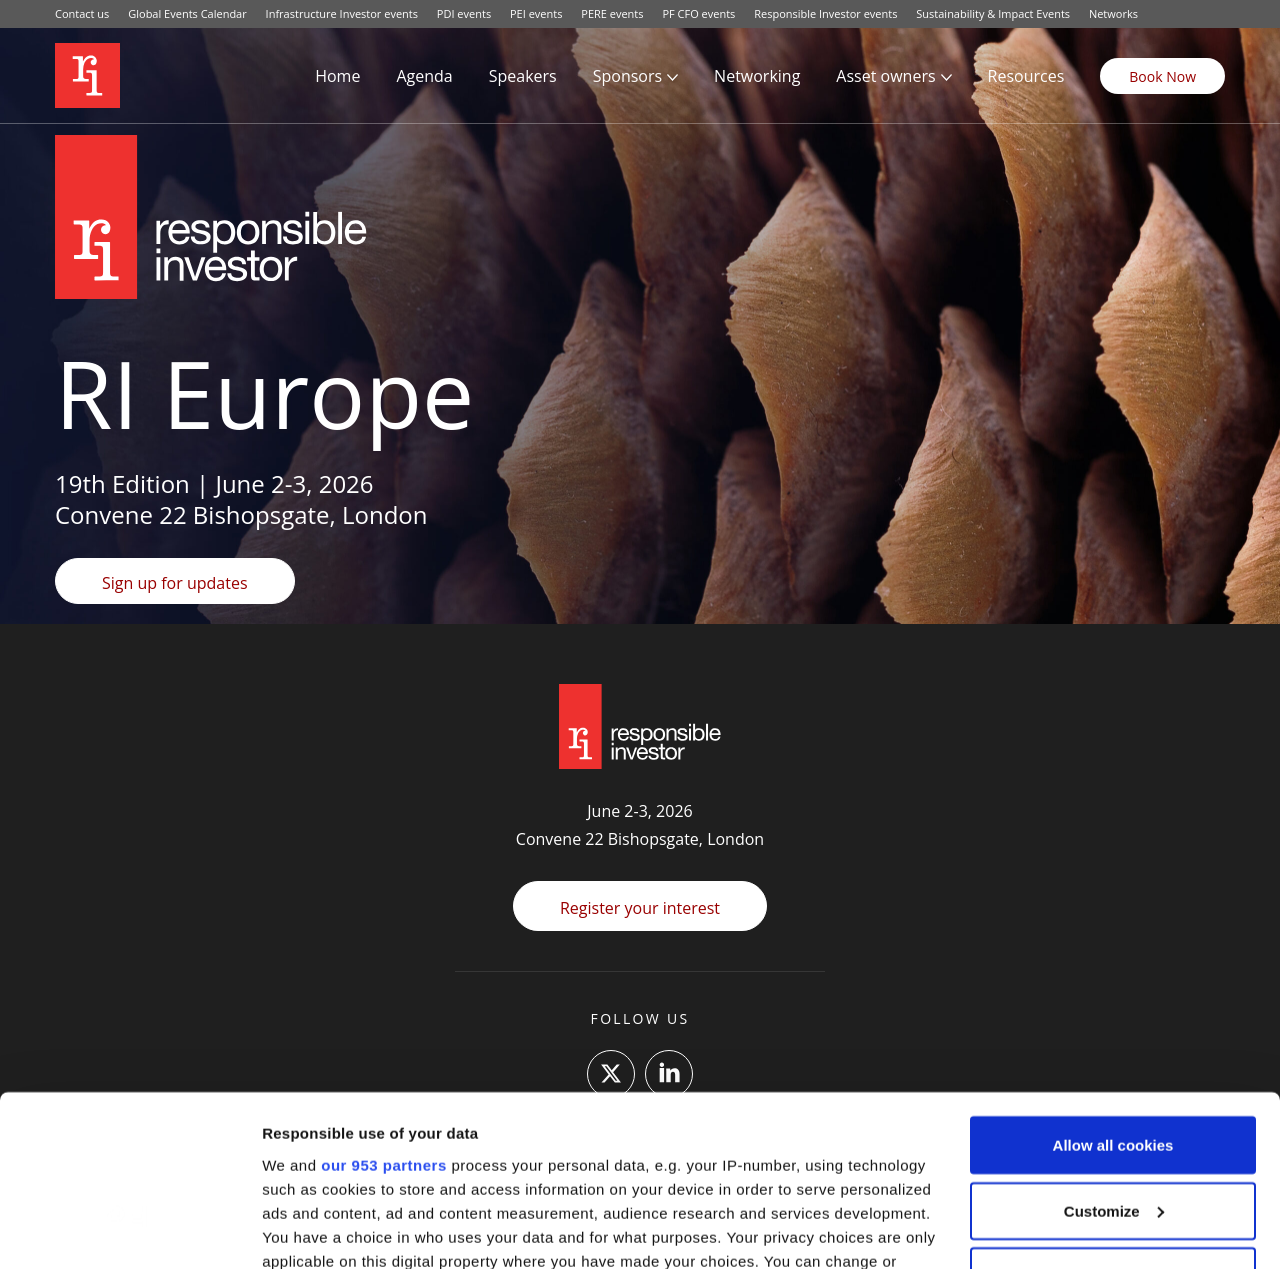  I want to click on PDI events, so click(464, 13).